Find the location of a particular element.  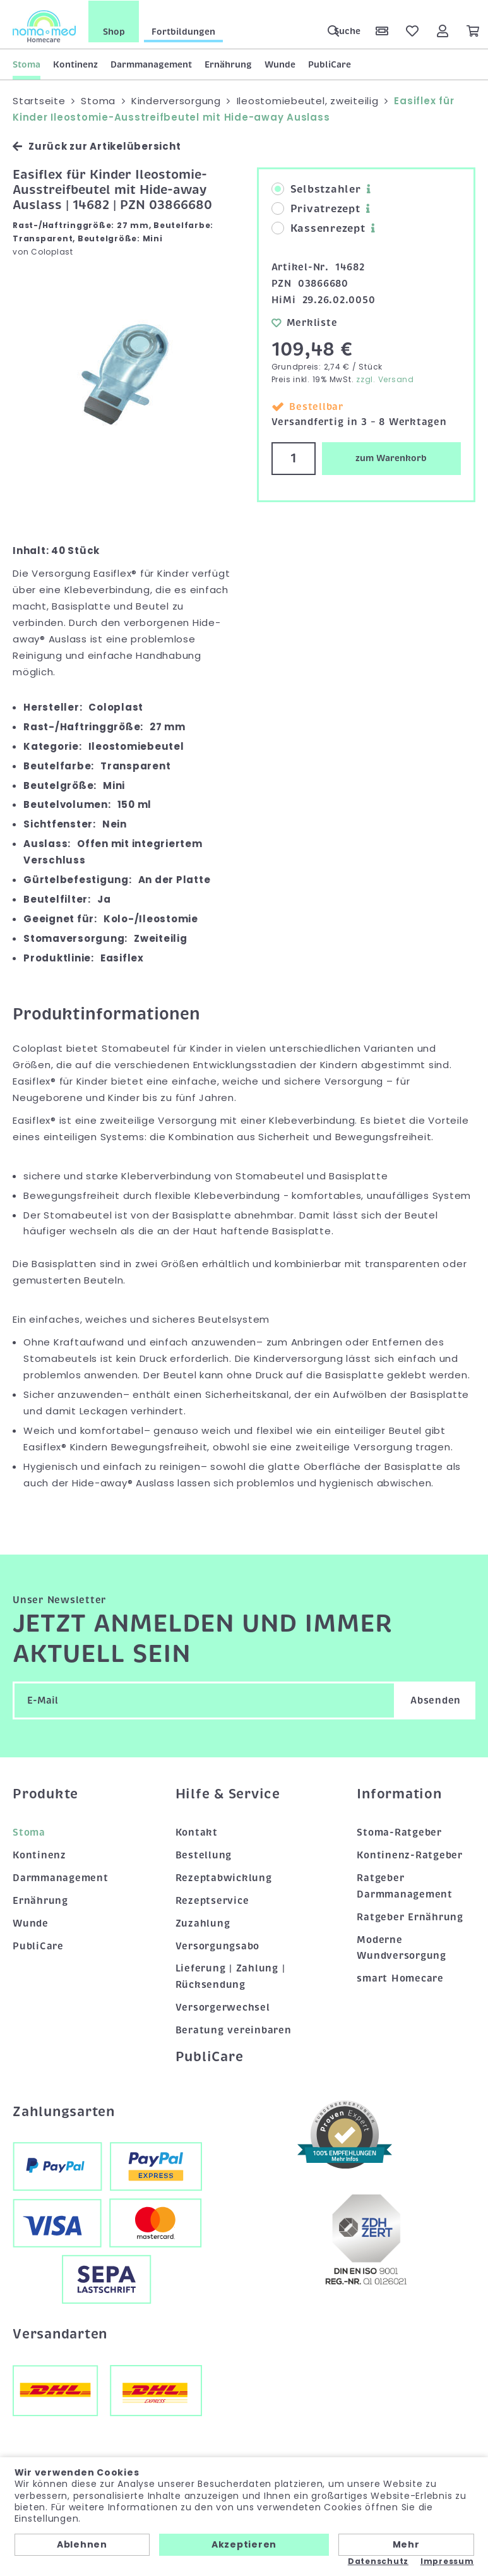

Rezeptservice is located at coordinates (212, 1899).